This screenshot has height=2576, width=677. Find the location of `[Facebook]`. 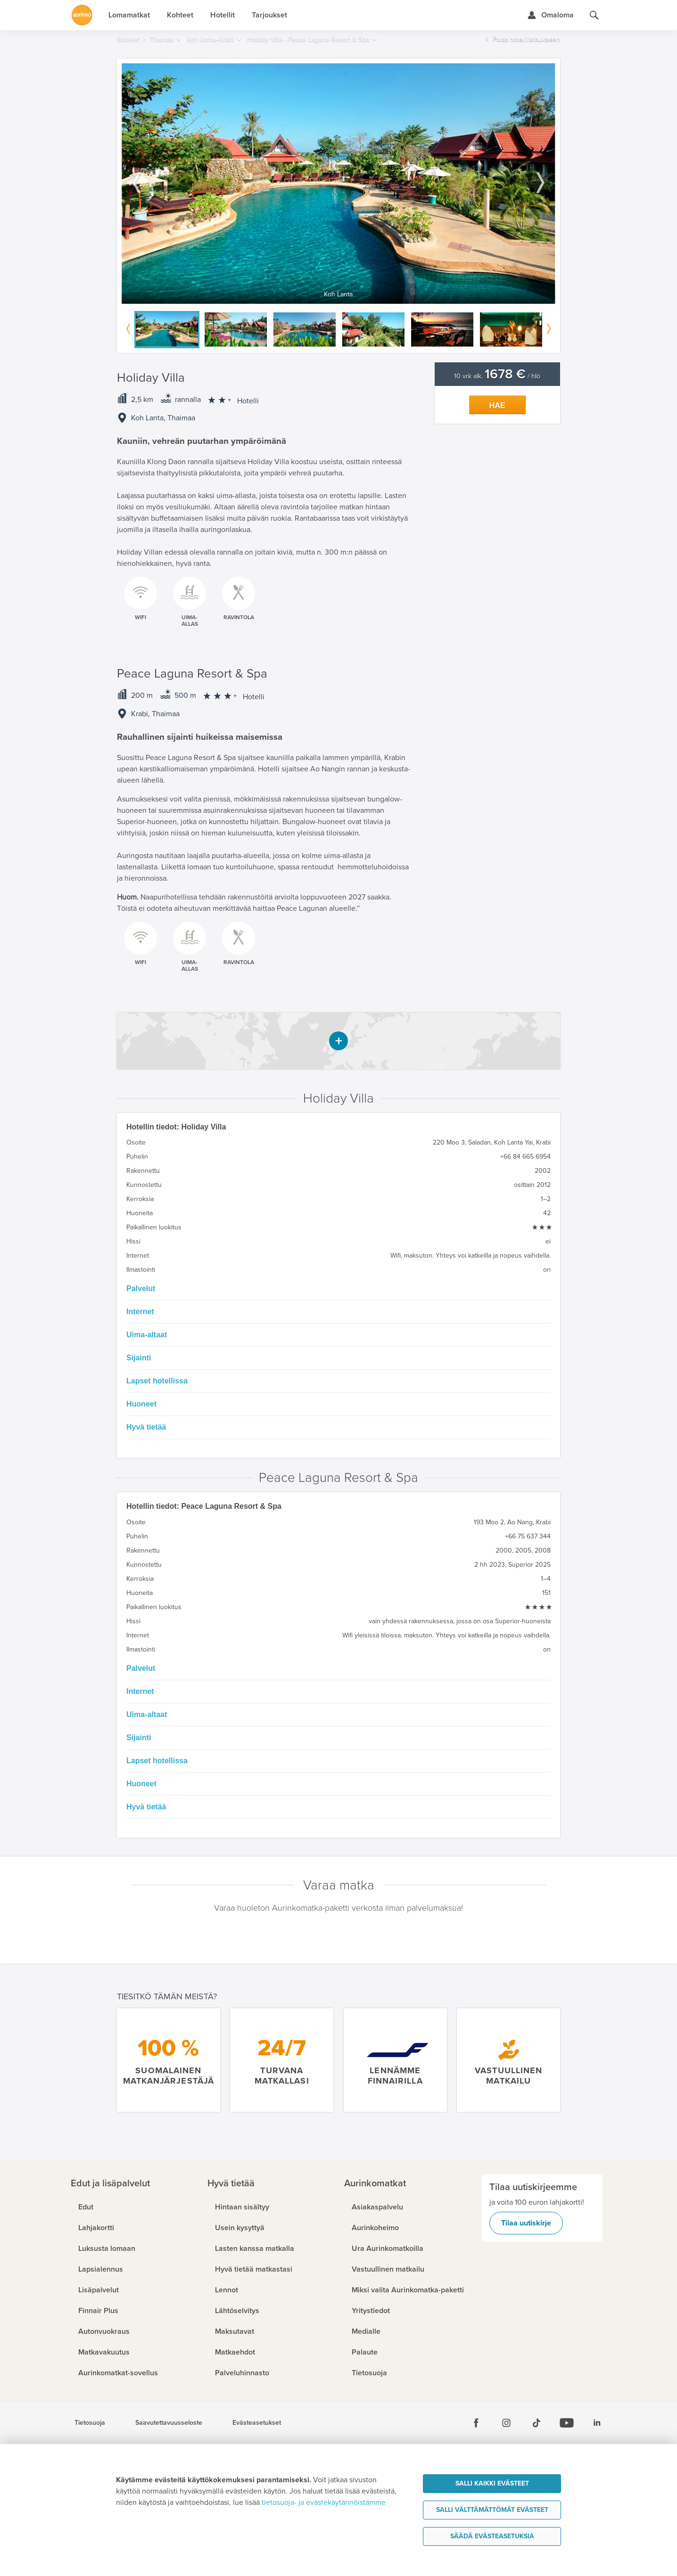

[Facebook] is located at coordinates (476, 2423).